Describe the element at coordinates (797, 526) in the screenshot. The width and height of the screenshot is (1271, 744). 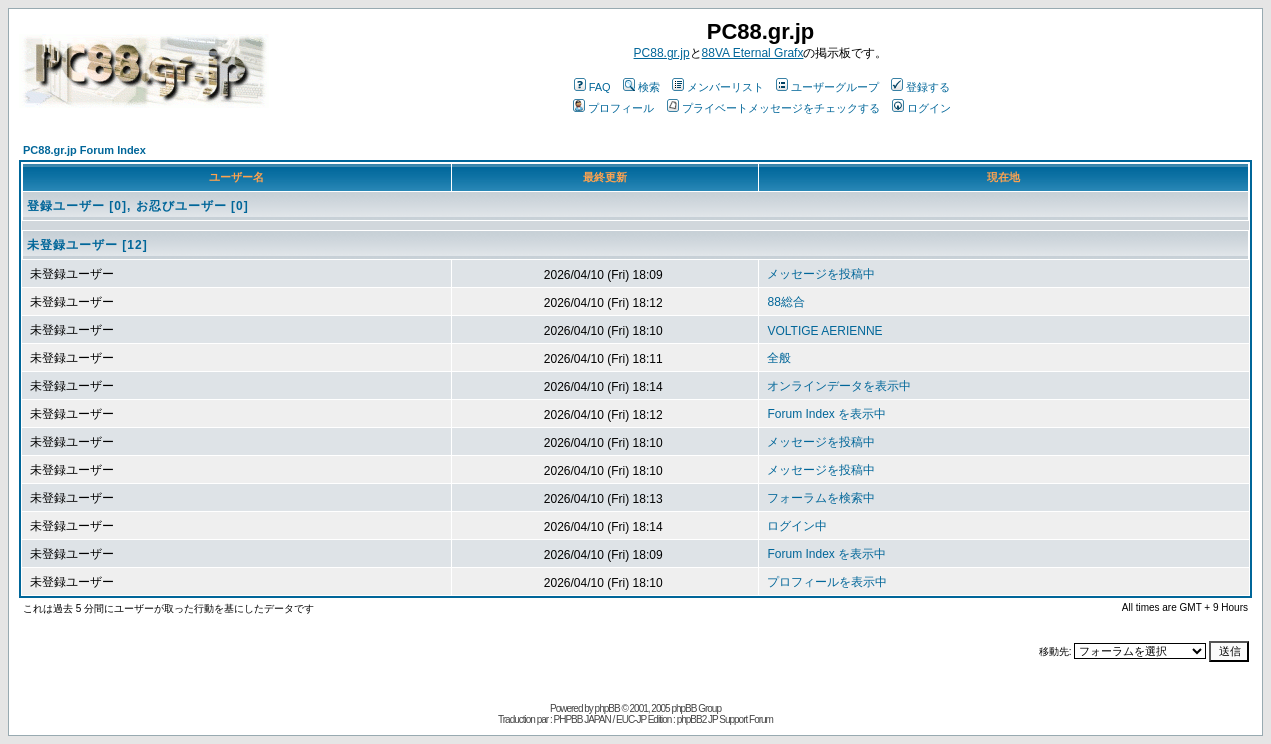
I see `ログイン中` at that location.